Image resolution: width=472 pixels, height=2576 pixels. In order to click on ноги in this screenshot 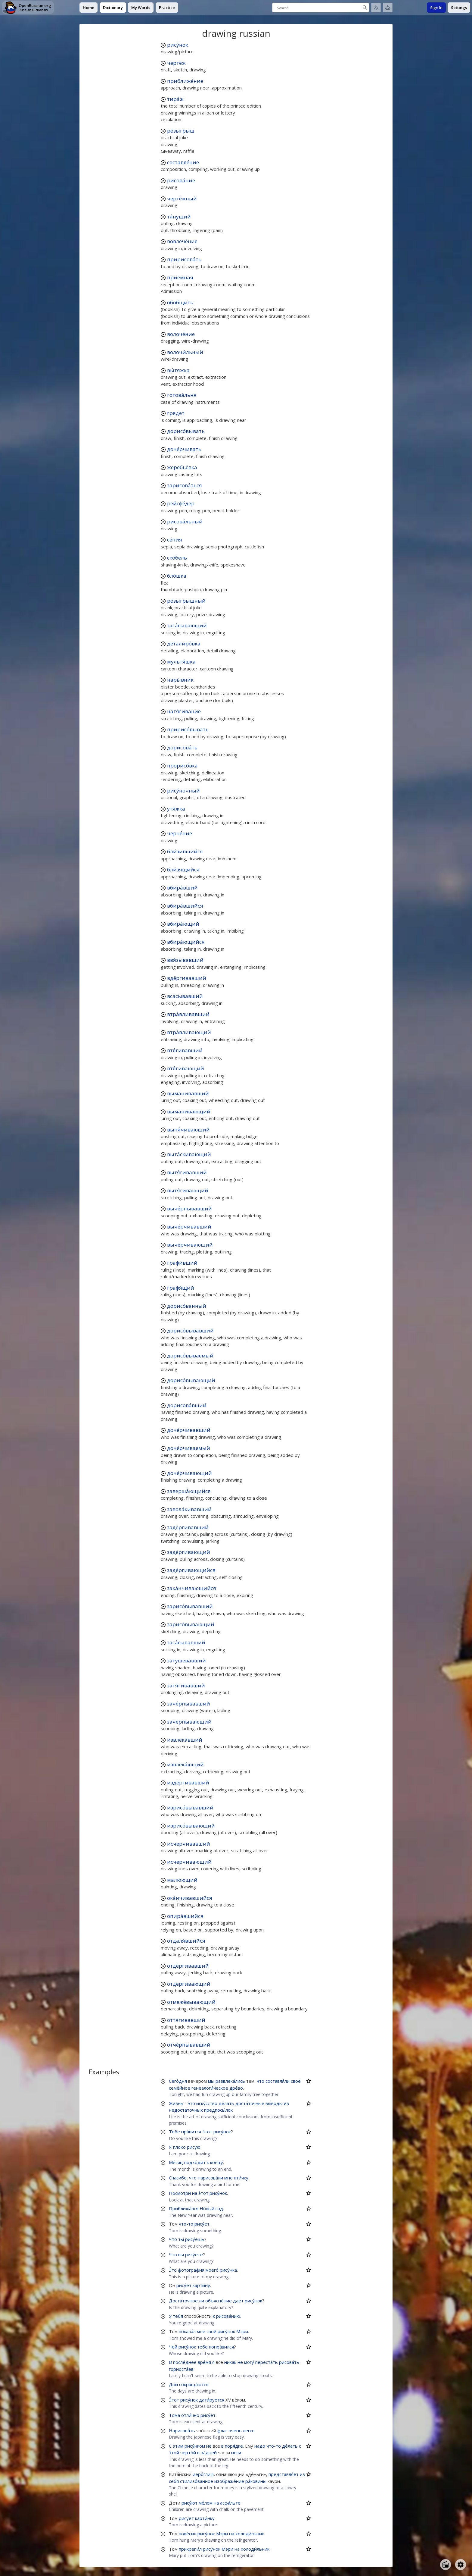, I will do `click(236, 2452)`.